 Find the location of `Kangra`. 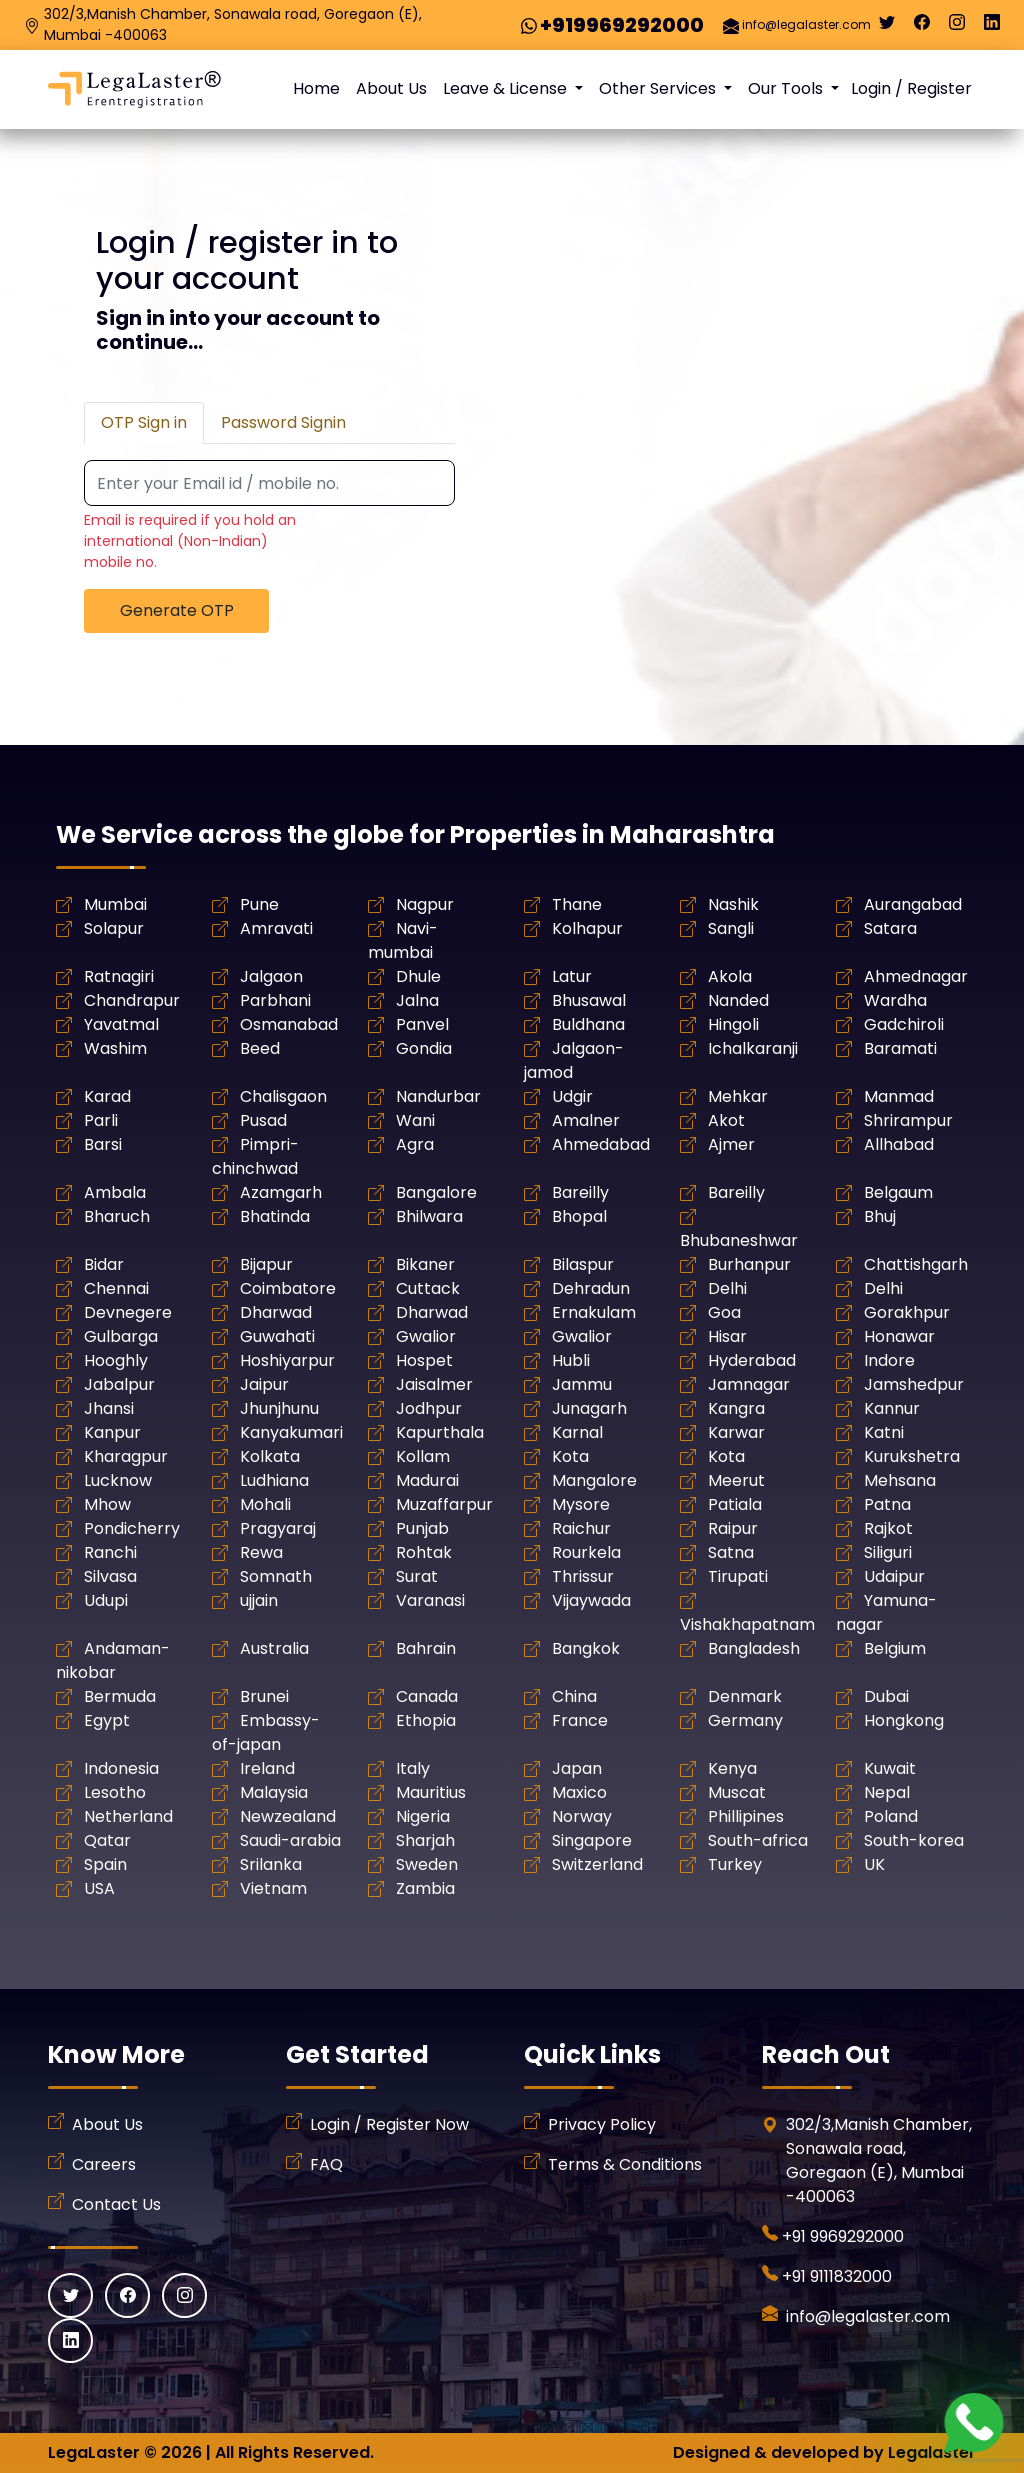

Kangra is located at coordinates (736, 1408).